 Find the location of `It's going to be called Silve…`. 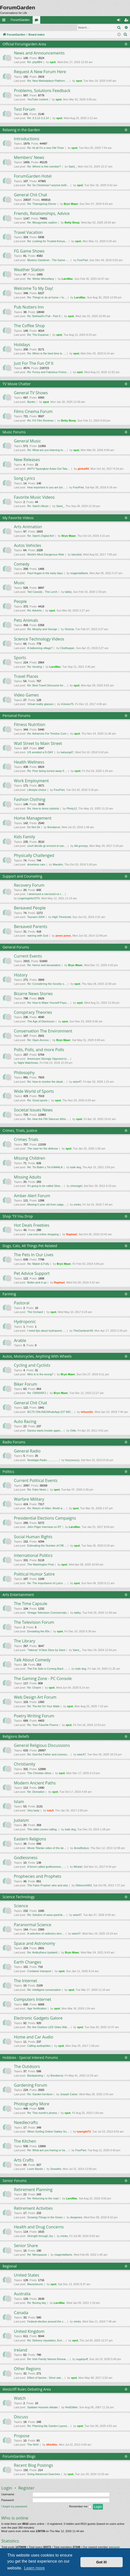

It's going to be called Silve… is located at coordinates (45, 1186).